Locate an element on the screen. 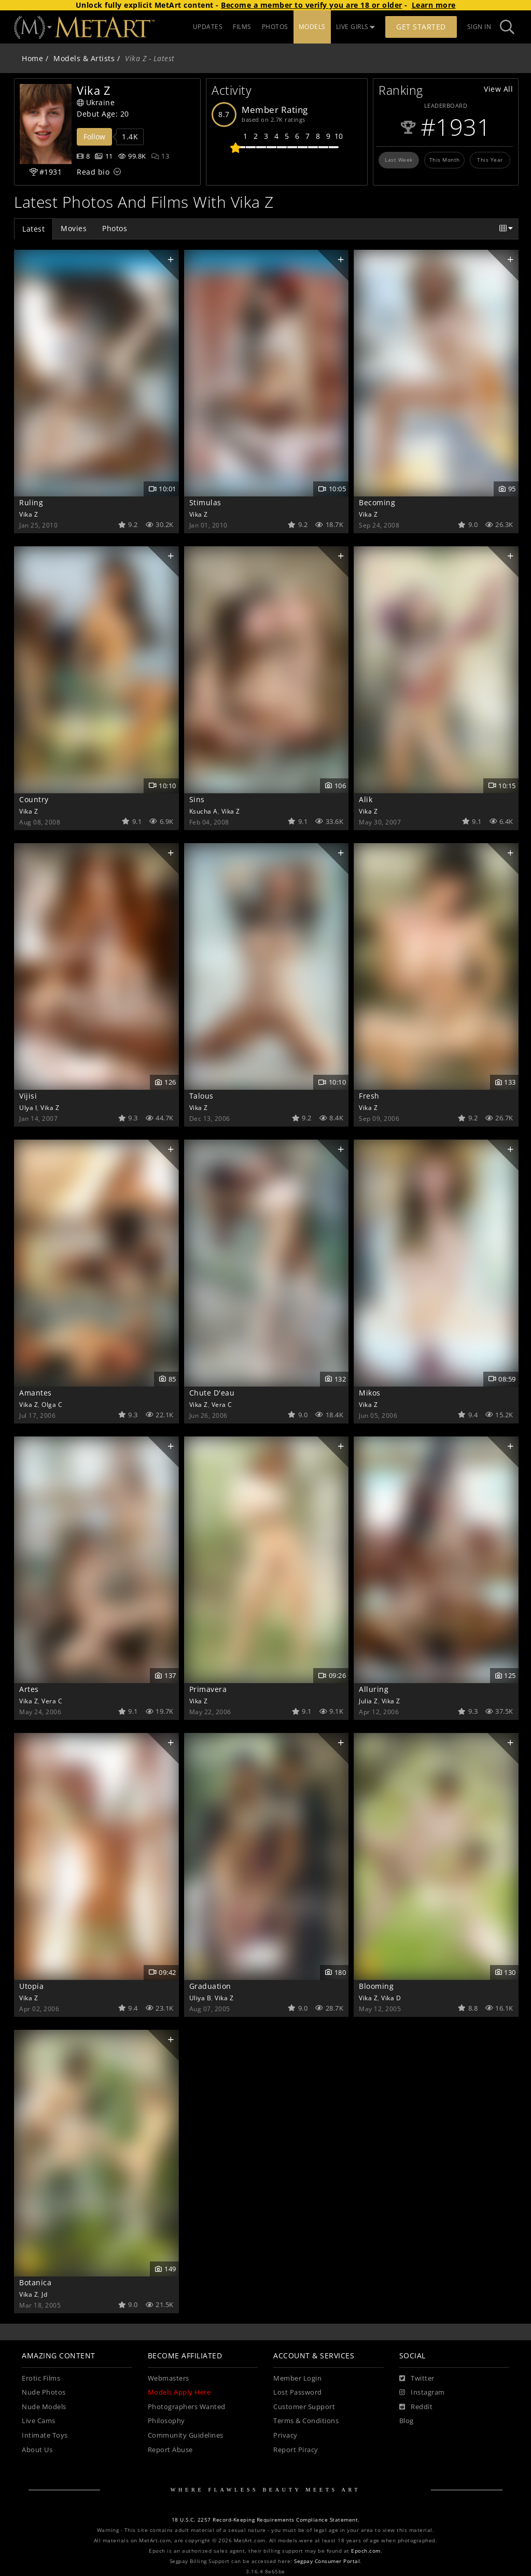  Alluring is located at coordinates (373, 1689).